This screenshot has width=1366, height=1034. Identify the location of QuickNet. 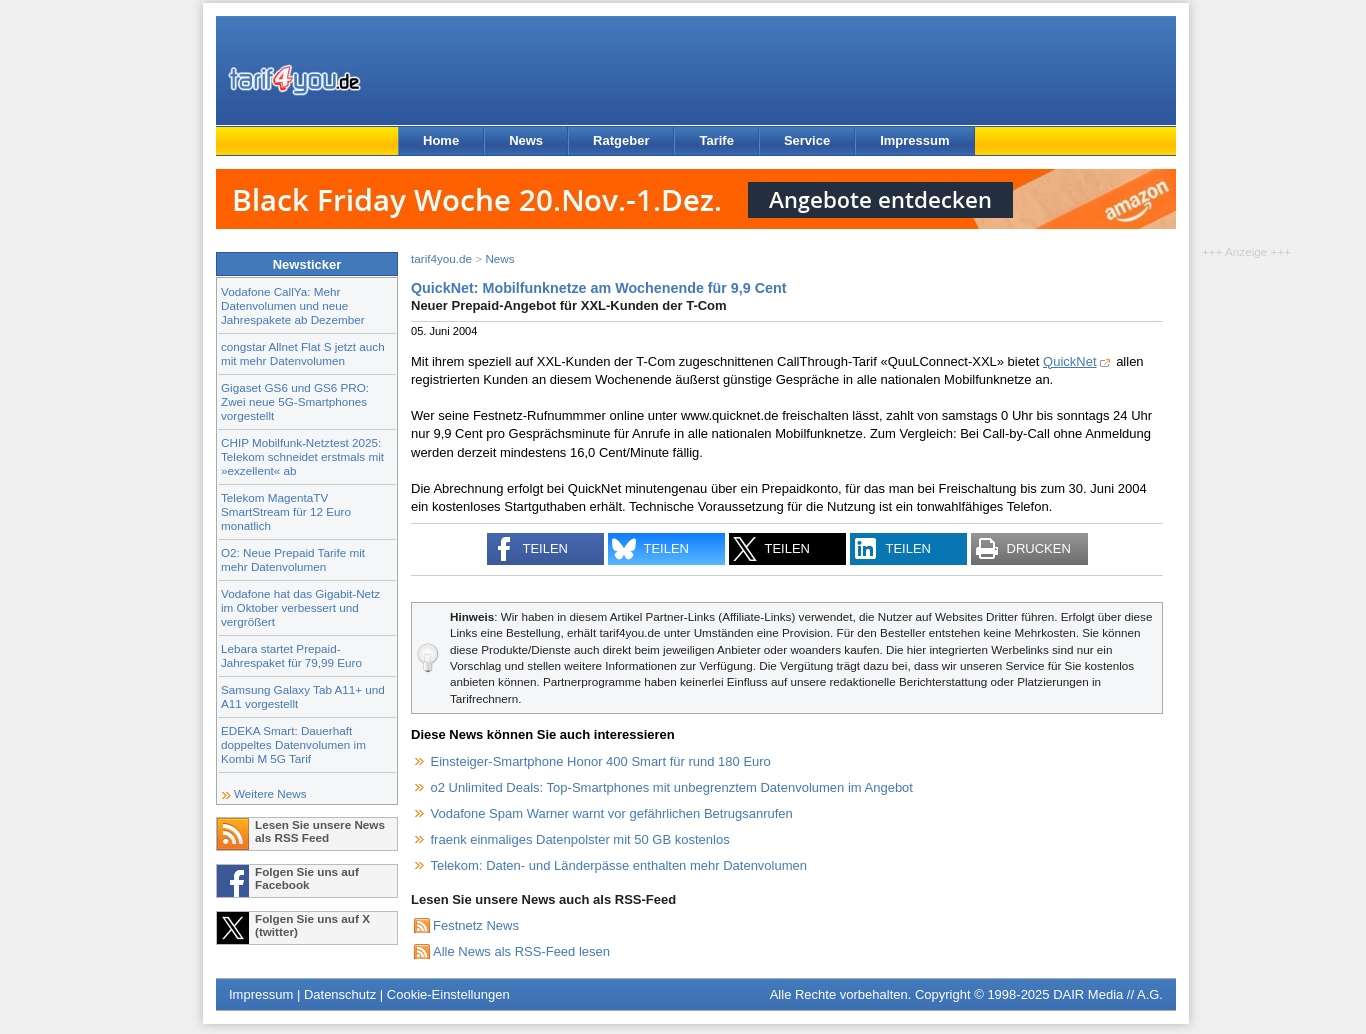
(1069, 361).